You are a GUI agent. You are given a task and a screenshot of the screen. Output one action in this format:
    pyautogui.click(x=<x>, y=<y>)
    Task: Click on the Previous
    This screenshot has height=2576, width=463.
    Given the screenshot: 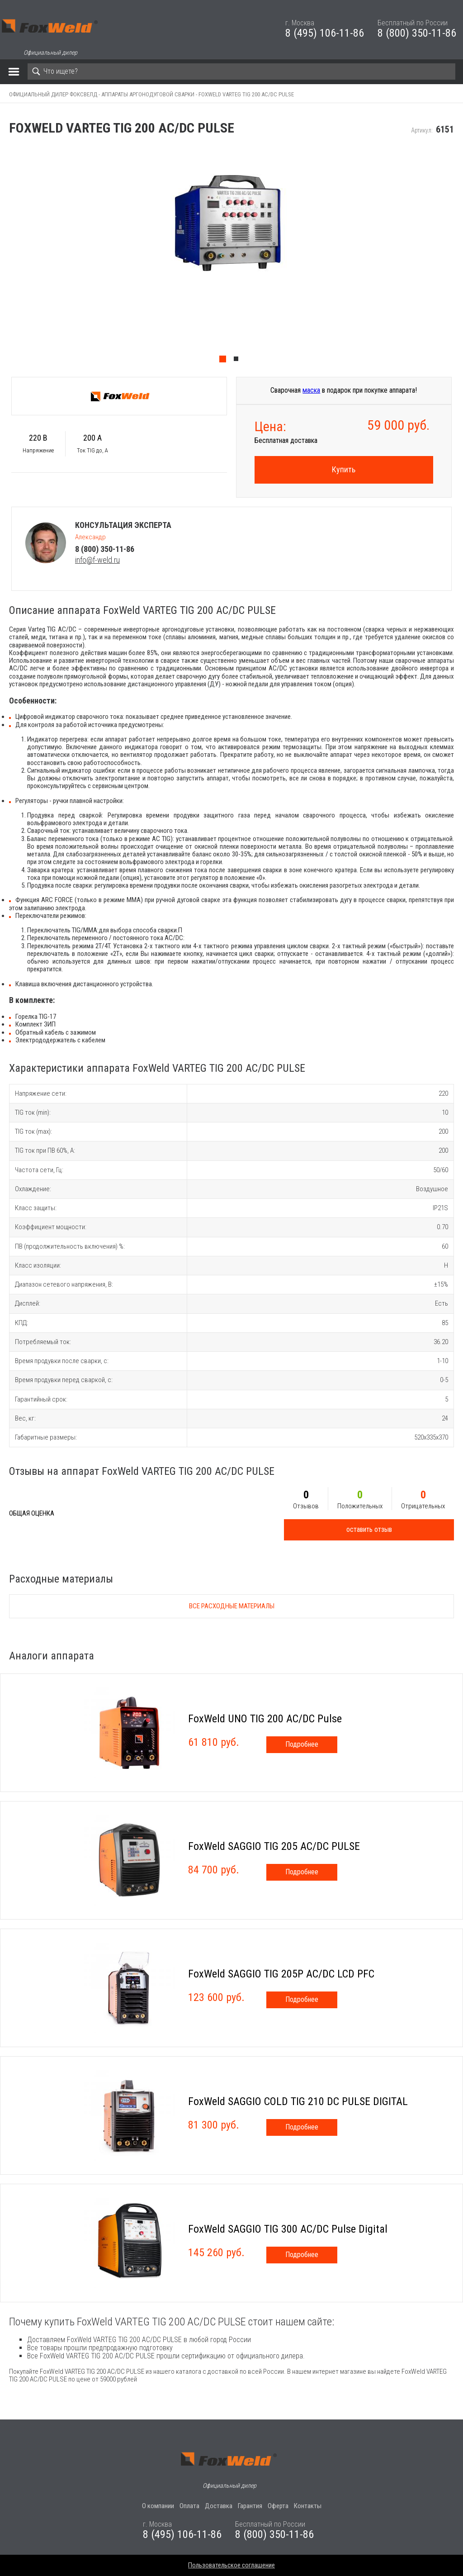 What is the action you would take?
    pyautogui.click(x=4, y=256)
    